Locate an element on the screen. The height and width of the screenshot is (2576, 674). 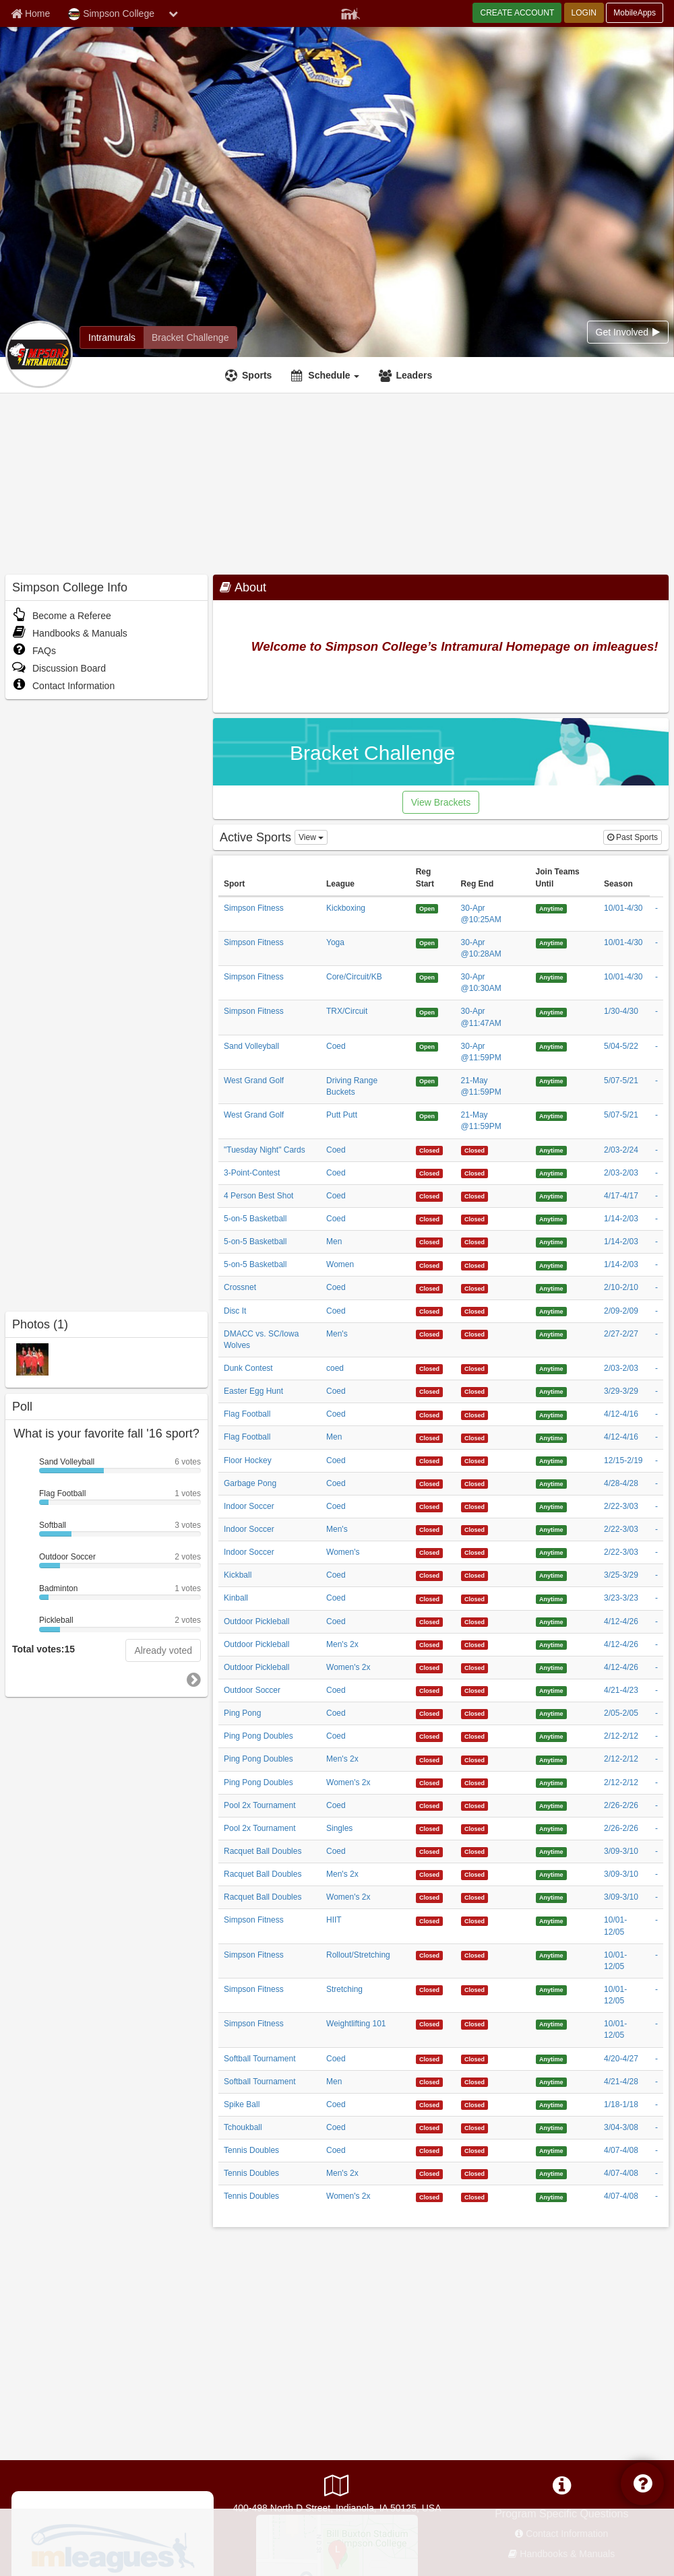
[Outdoor Pickleball Men] is located at coordinates (429, 1644).